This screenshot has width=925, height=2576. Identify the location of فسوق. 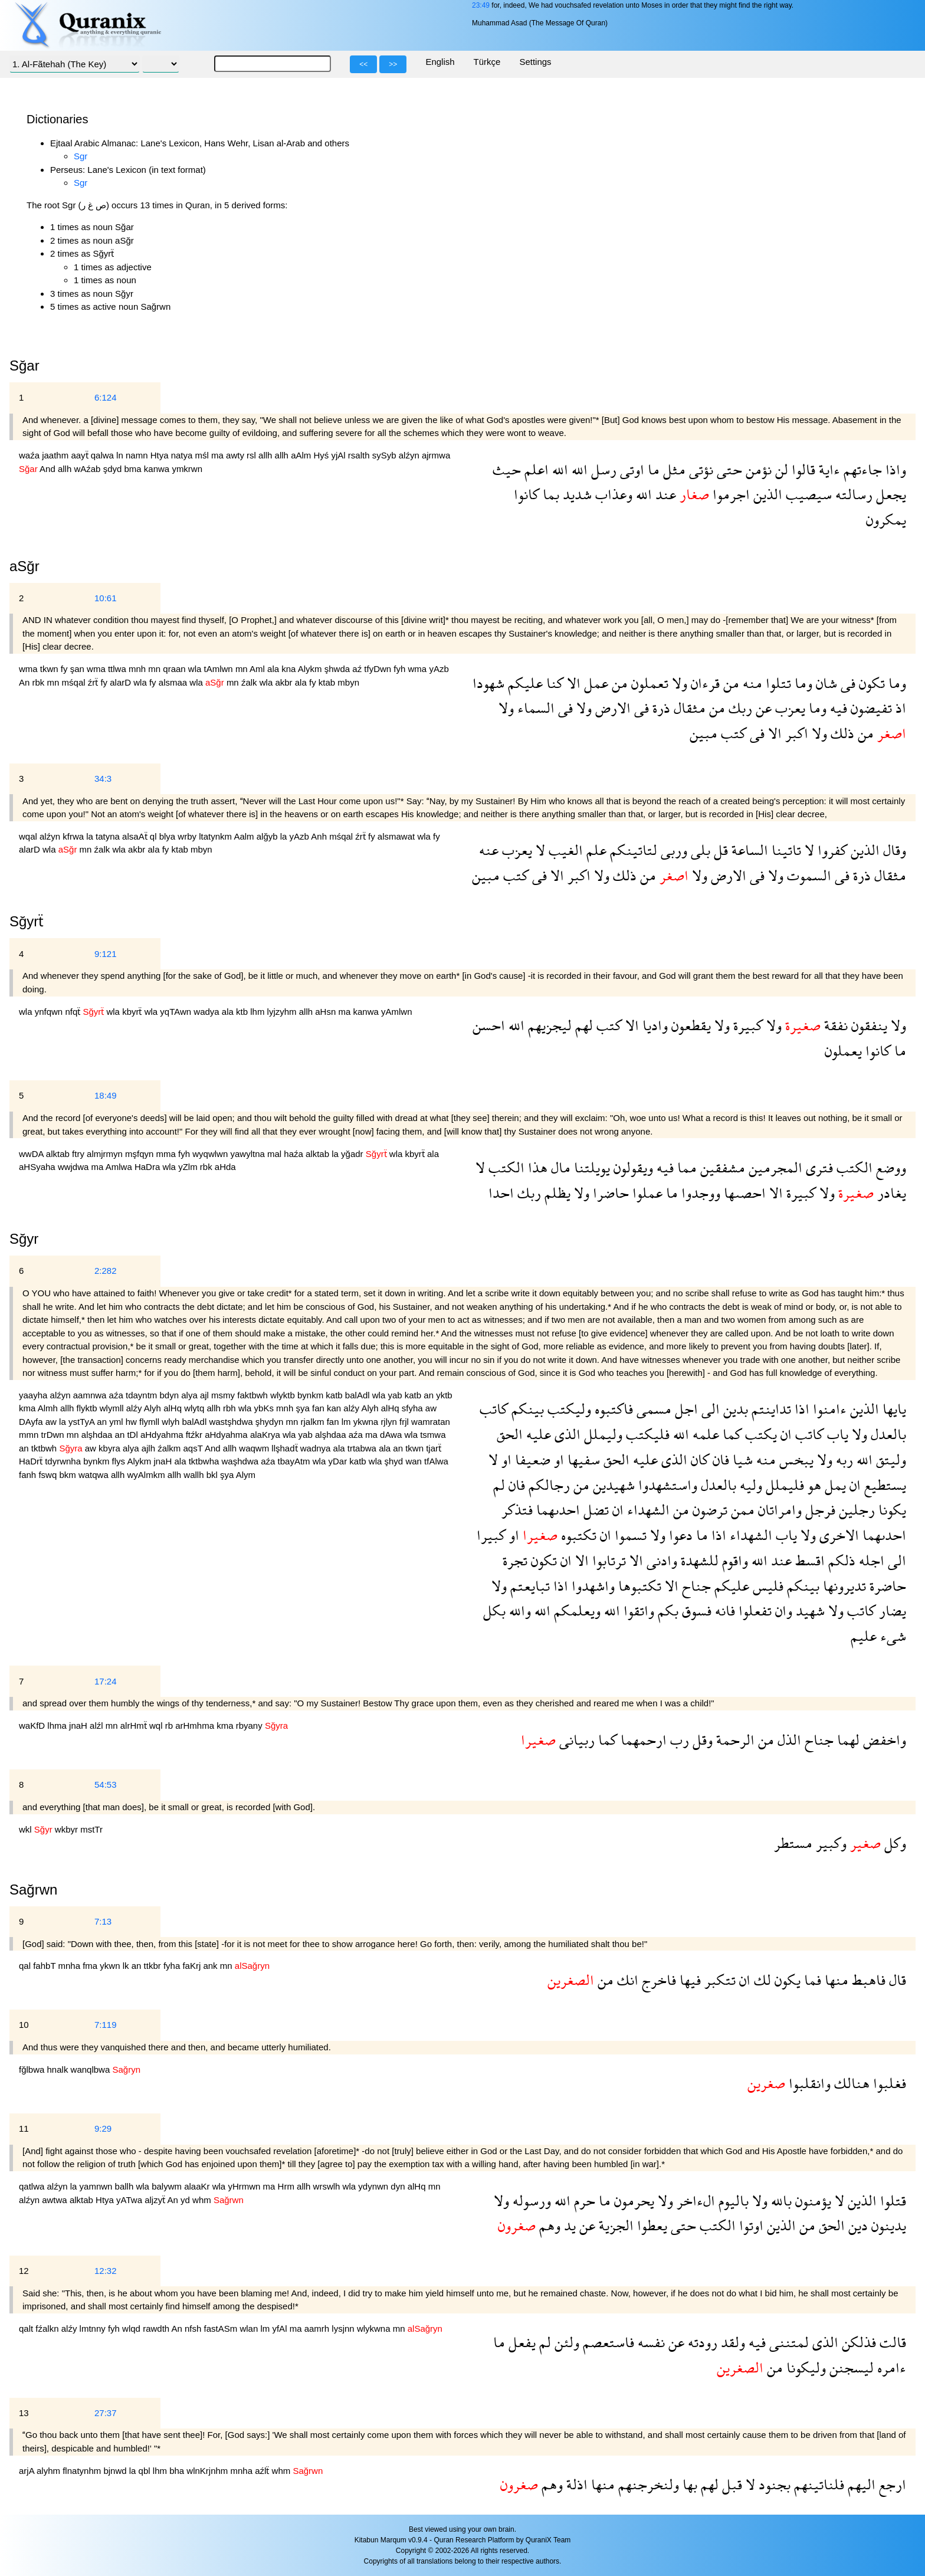
(694, 1610).